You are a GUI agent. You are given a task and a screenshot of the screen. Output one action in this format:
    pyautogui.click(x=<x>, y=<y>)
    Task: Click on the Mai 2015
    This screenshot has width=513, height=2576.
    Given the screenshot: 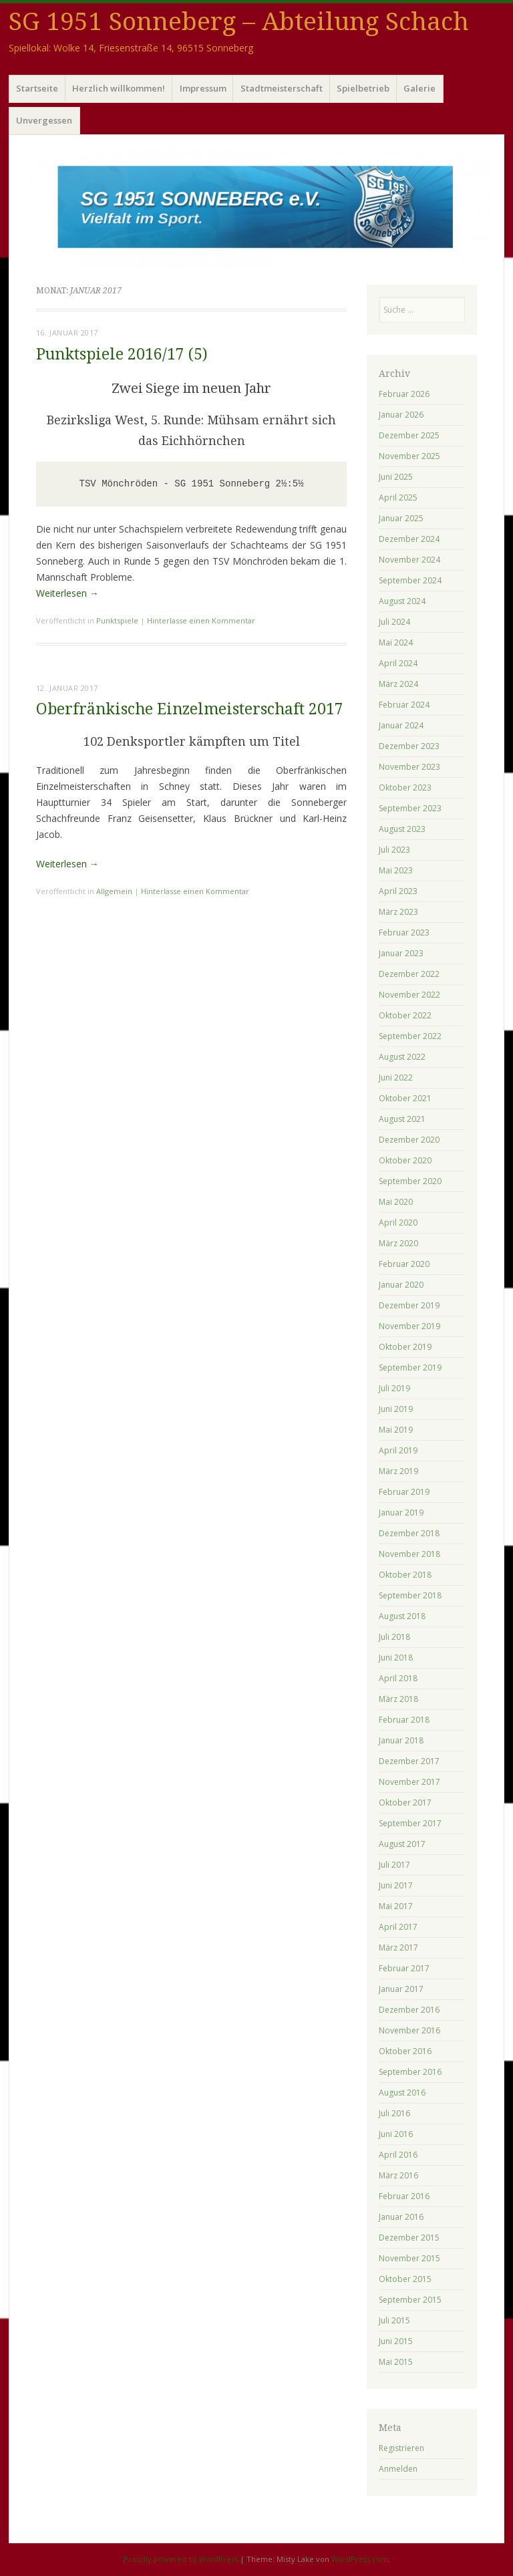 What is the action you would take?
    pyautogui.click(x=396, y=2362)
    